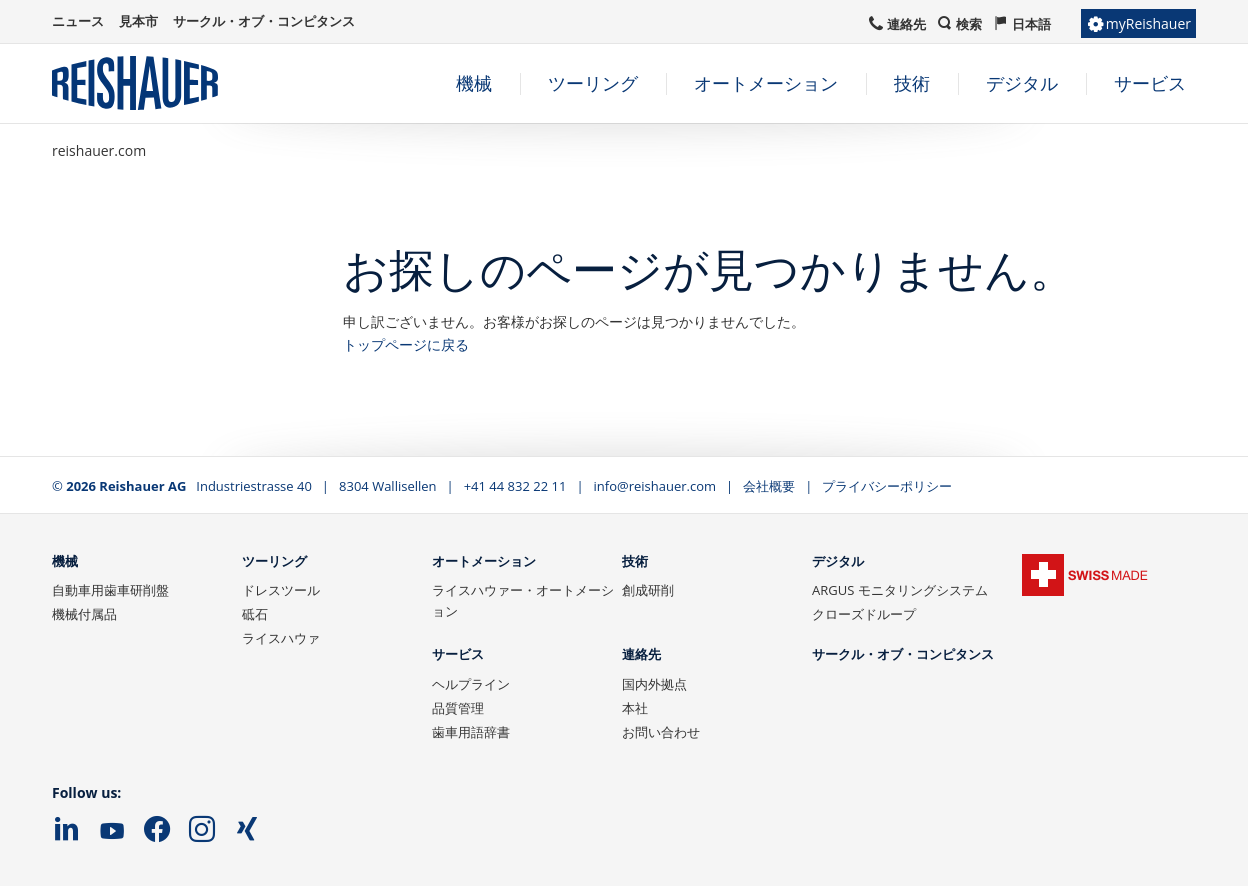 The height and width of the screenshot is (886, 1248). What do you see at coordinates (635, 708) in the screenshot?
I see `本社` at bounding box center [635, 708].